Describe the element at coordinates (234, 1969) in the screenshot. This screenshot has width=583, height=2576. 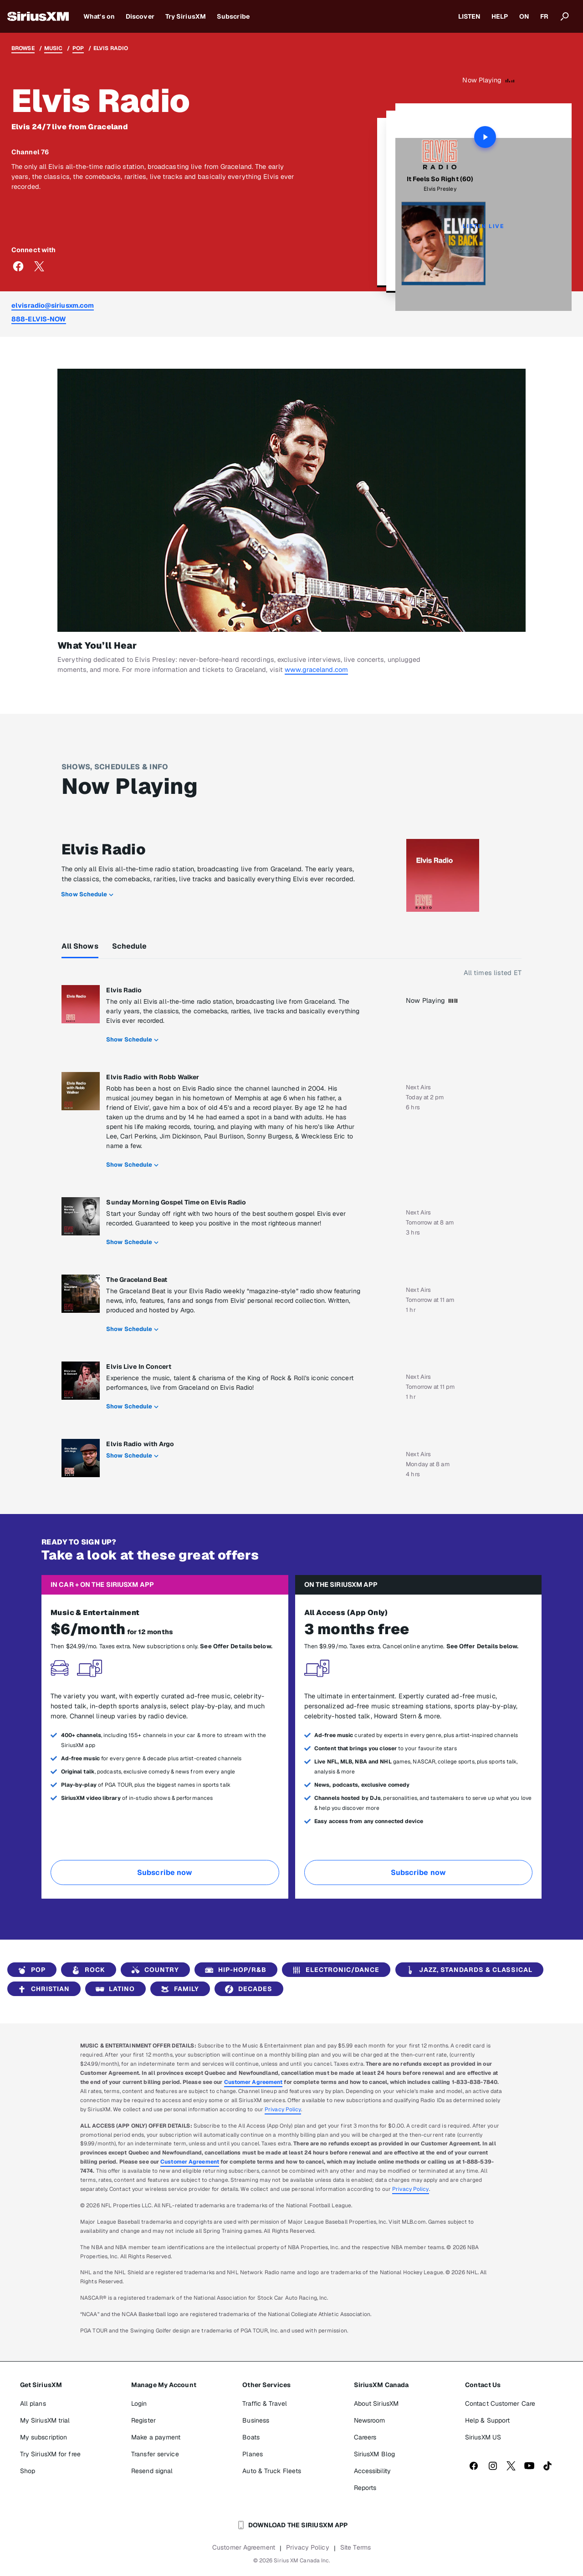
I see `Hip-Hop/R&B` at that location.